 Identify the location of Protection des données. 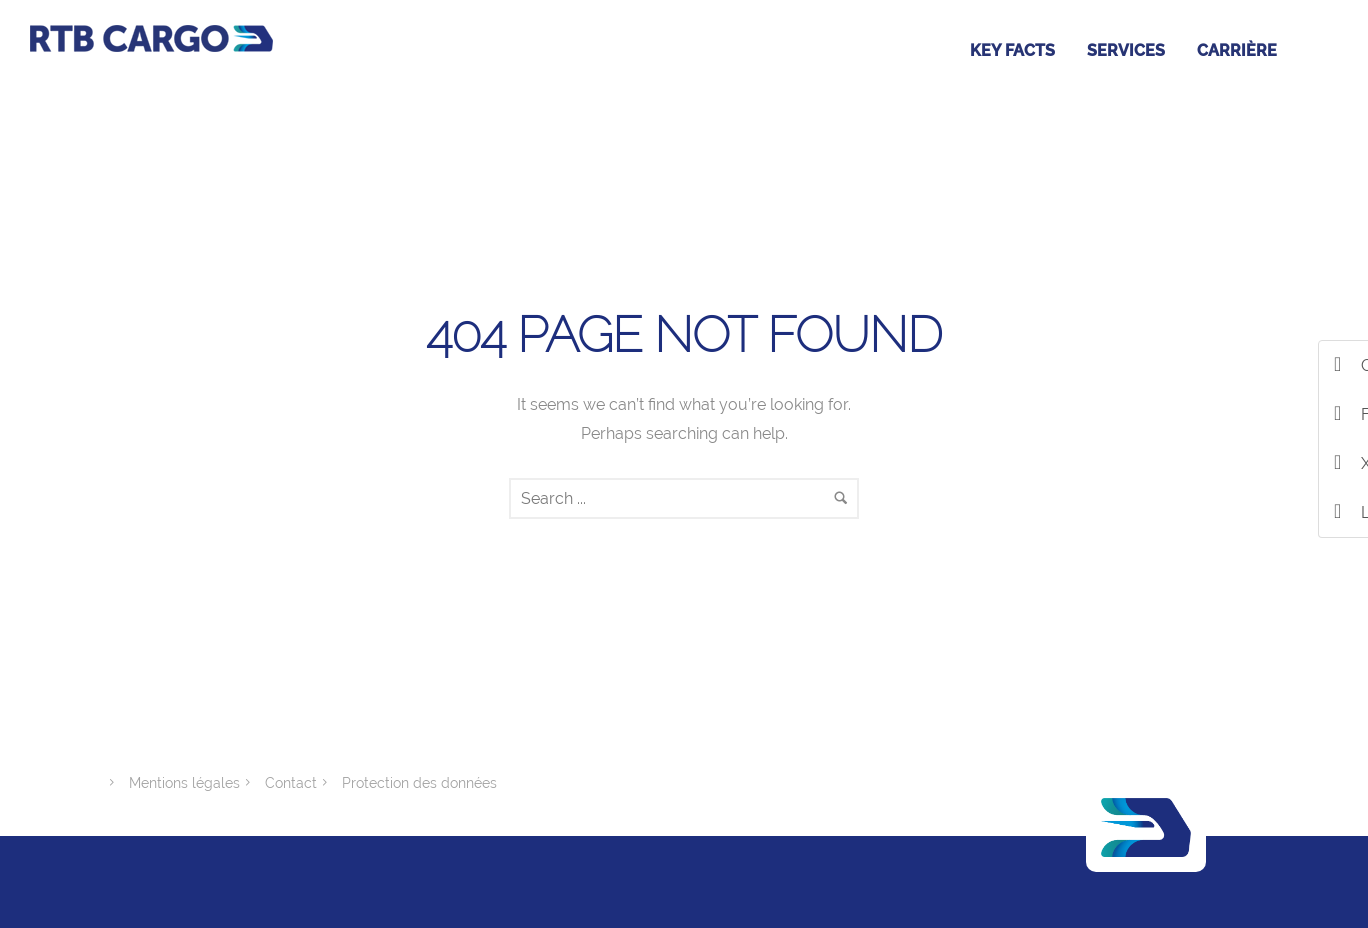
(419, 783).